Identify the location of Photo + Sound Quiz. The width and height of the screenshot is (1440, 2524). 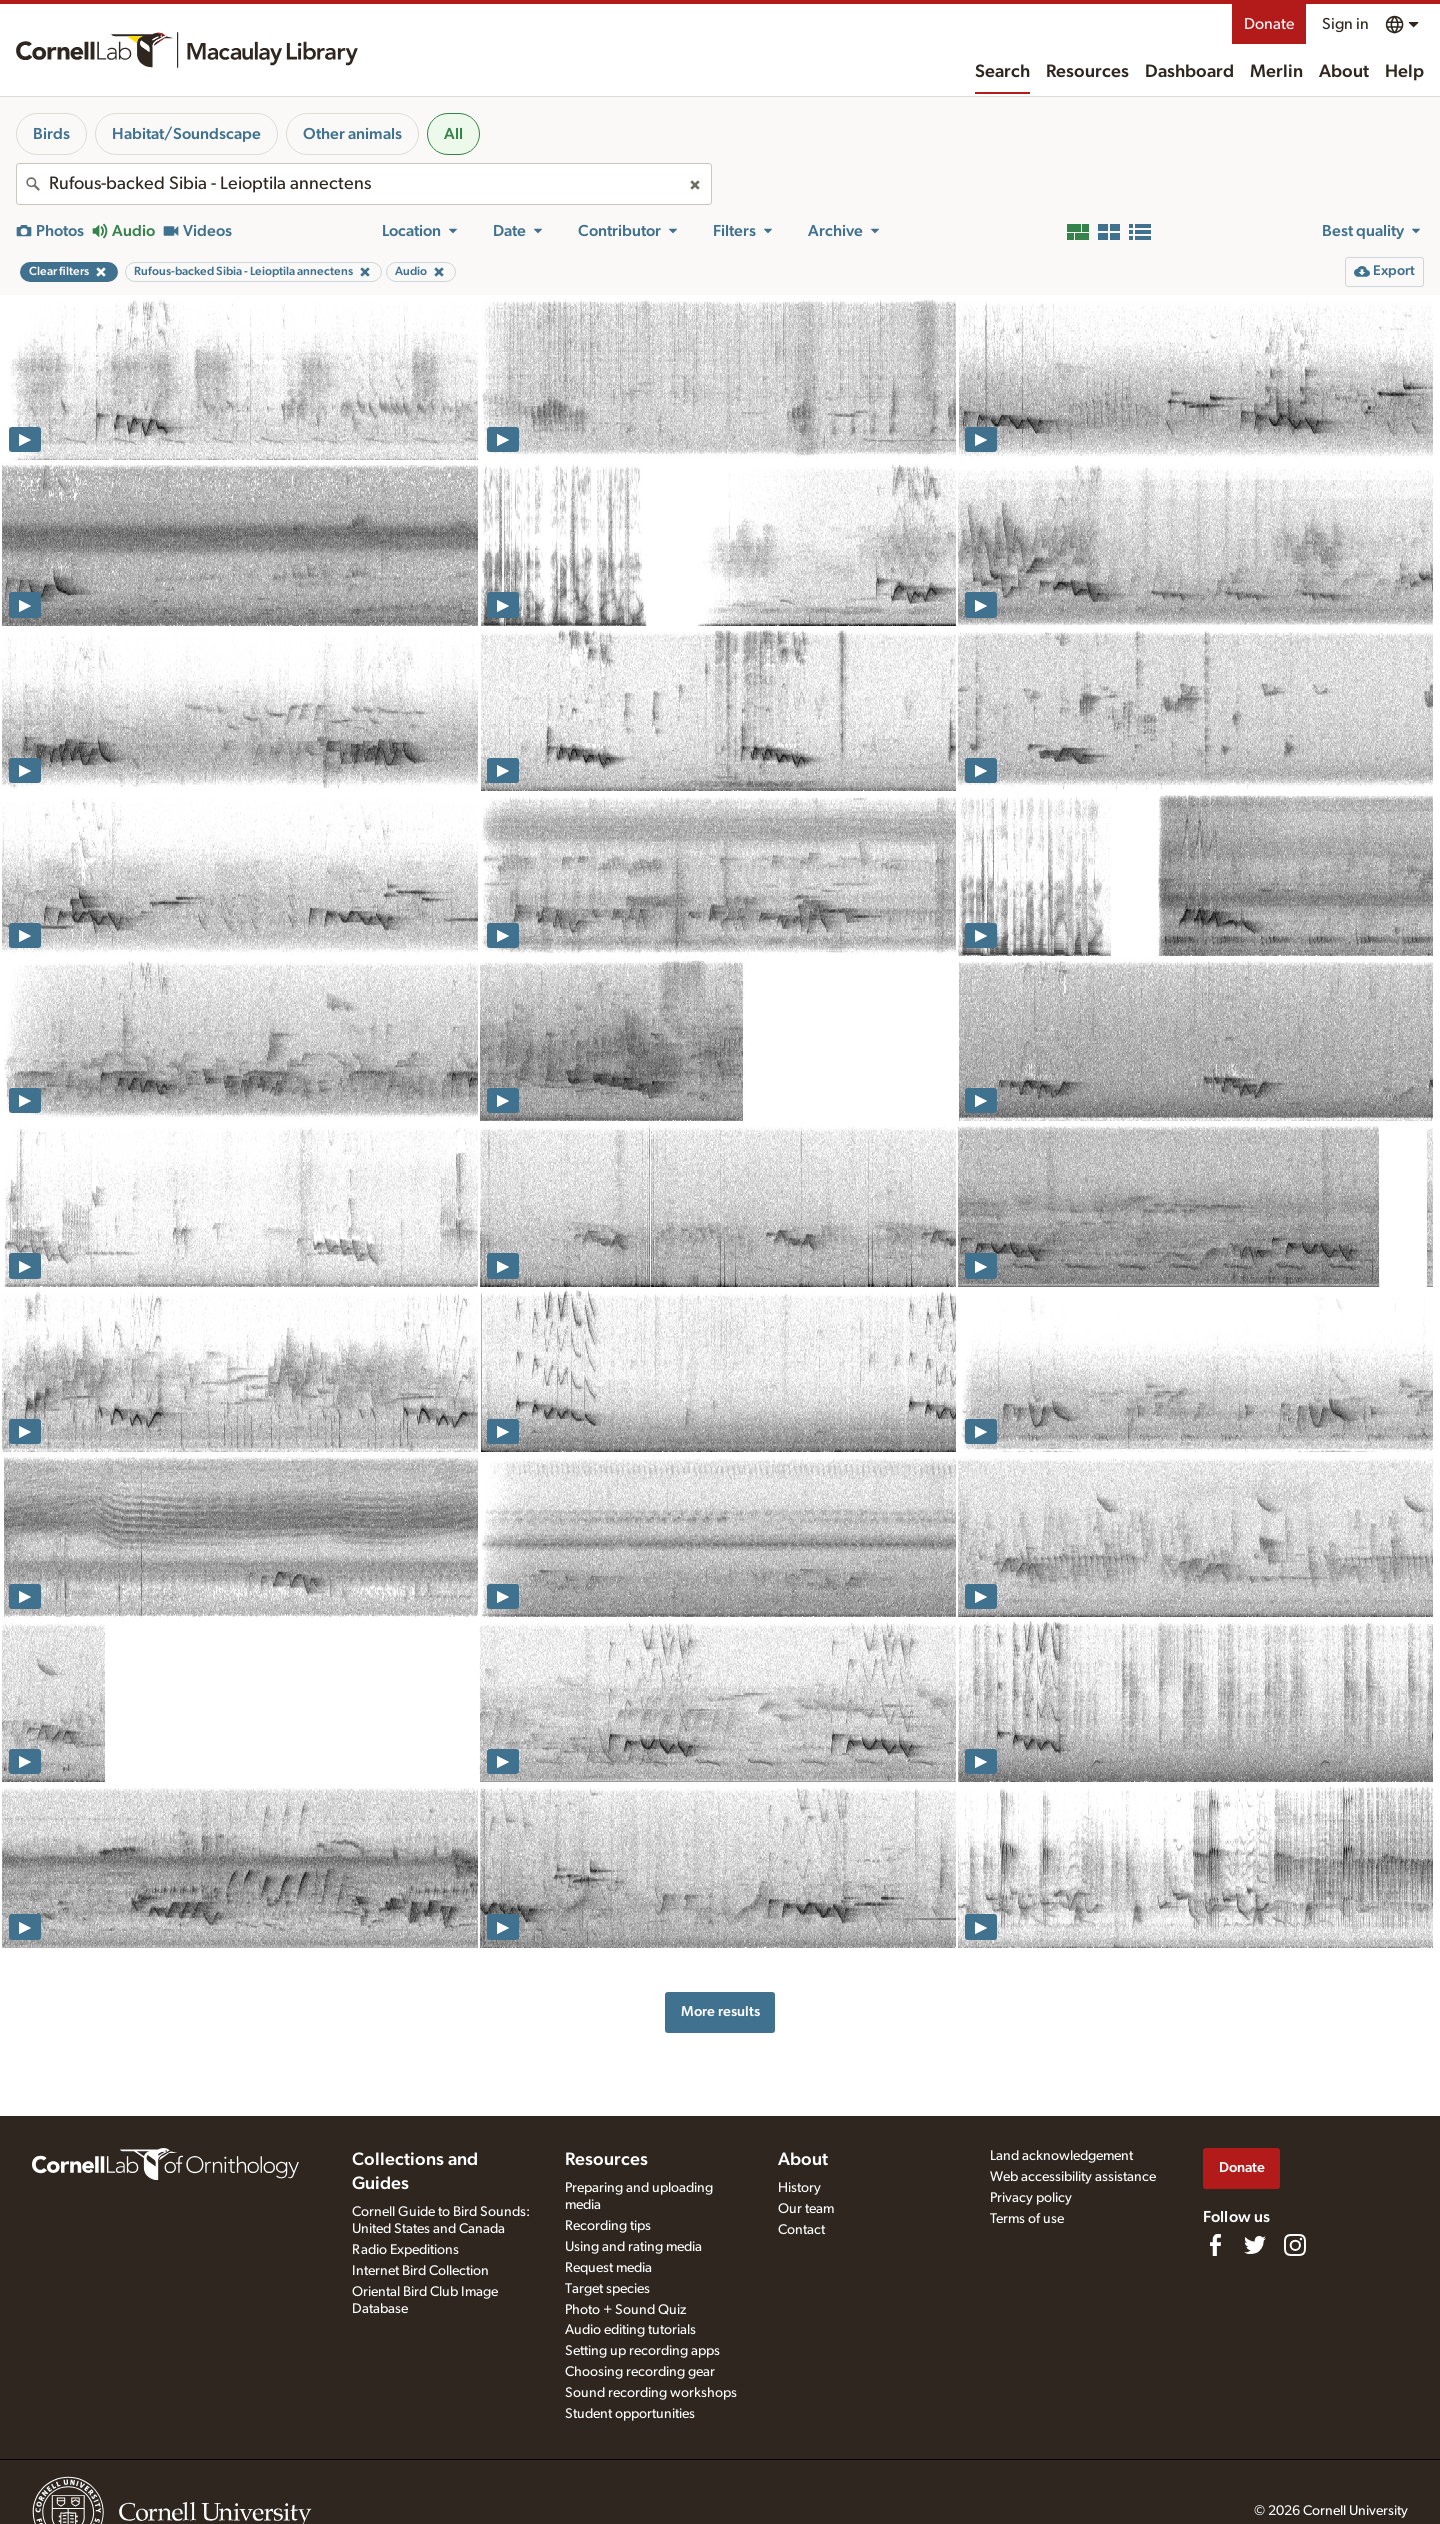
(625, 2310).